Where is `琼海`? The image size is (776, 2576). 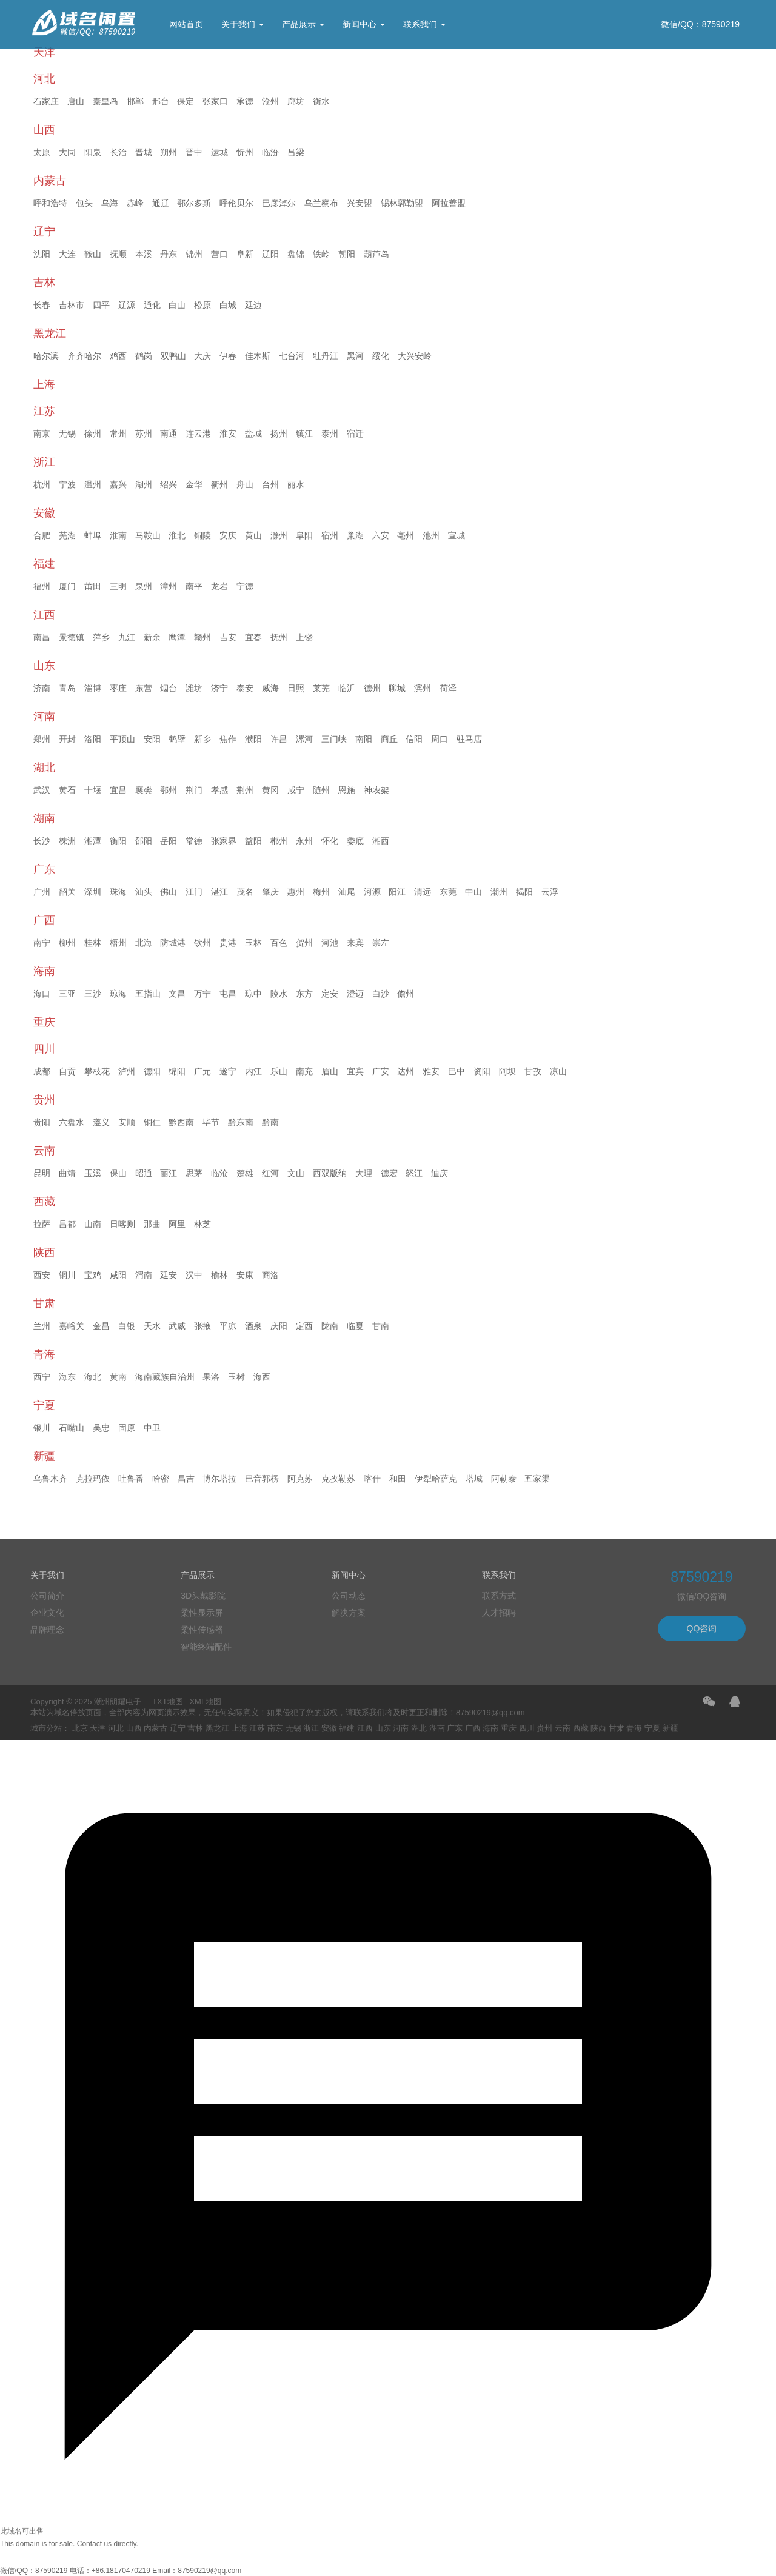
琼海 is located at coordinates (118, 994).